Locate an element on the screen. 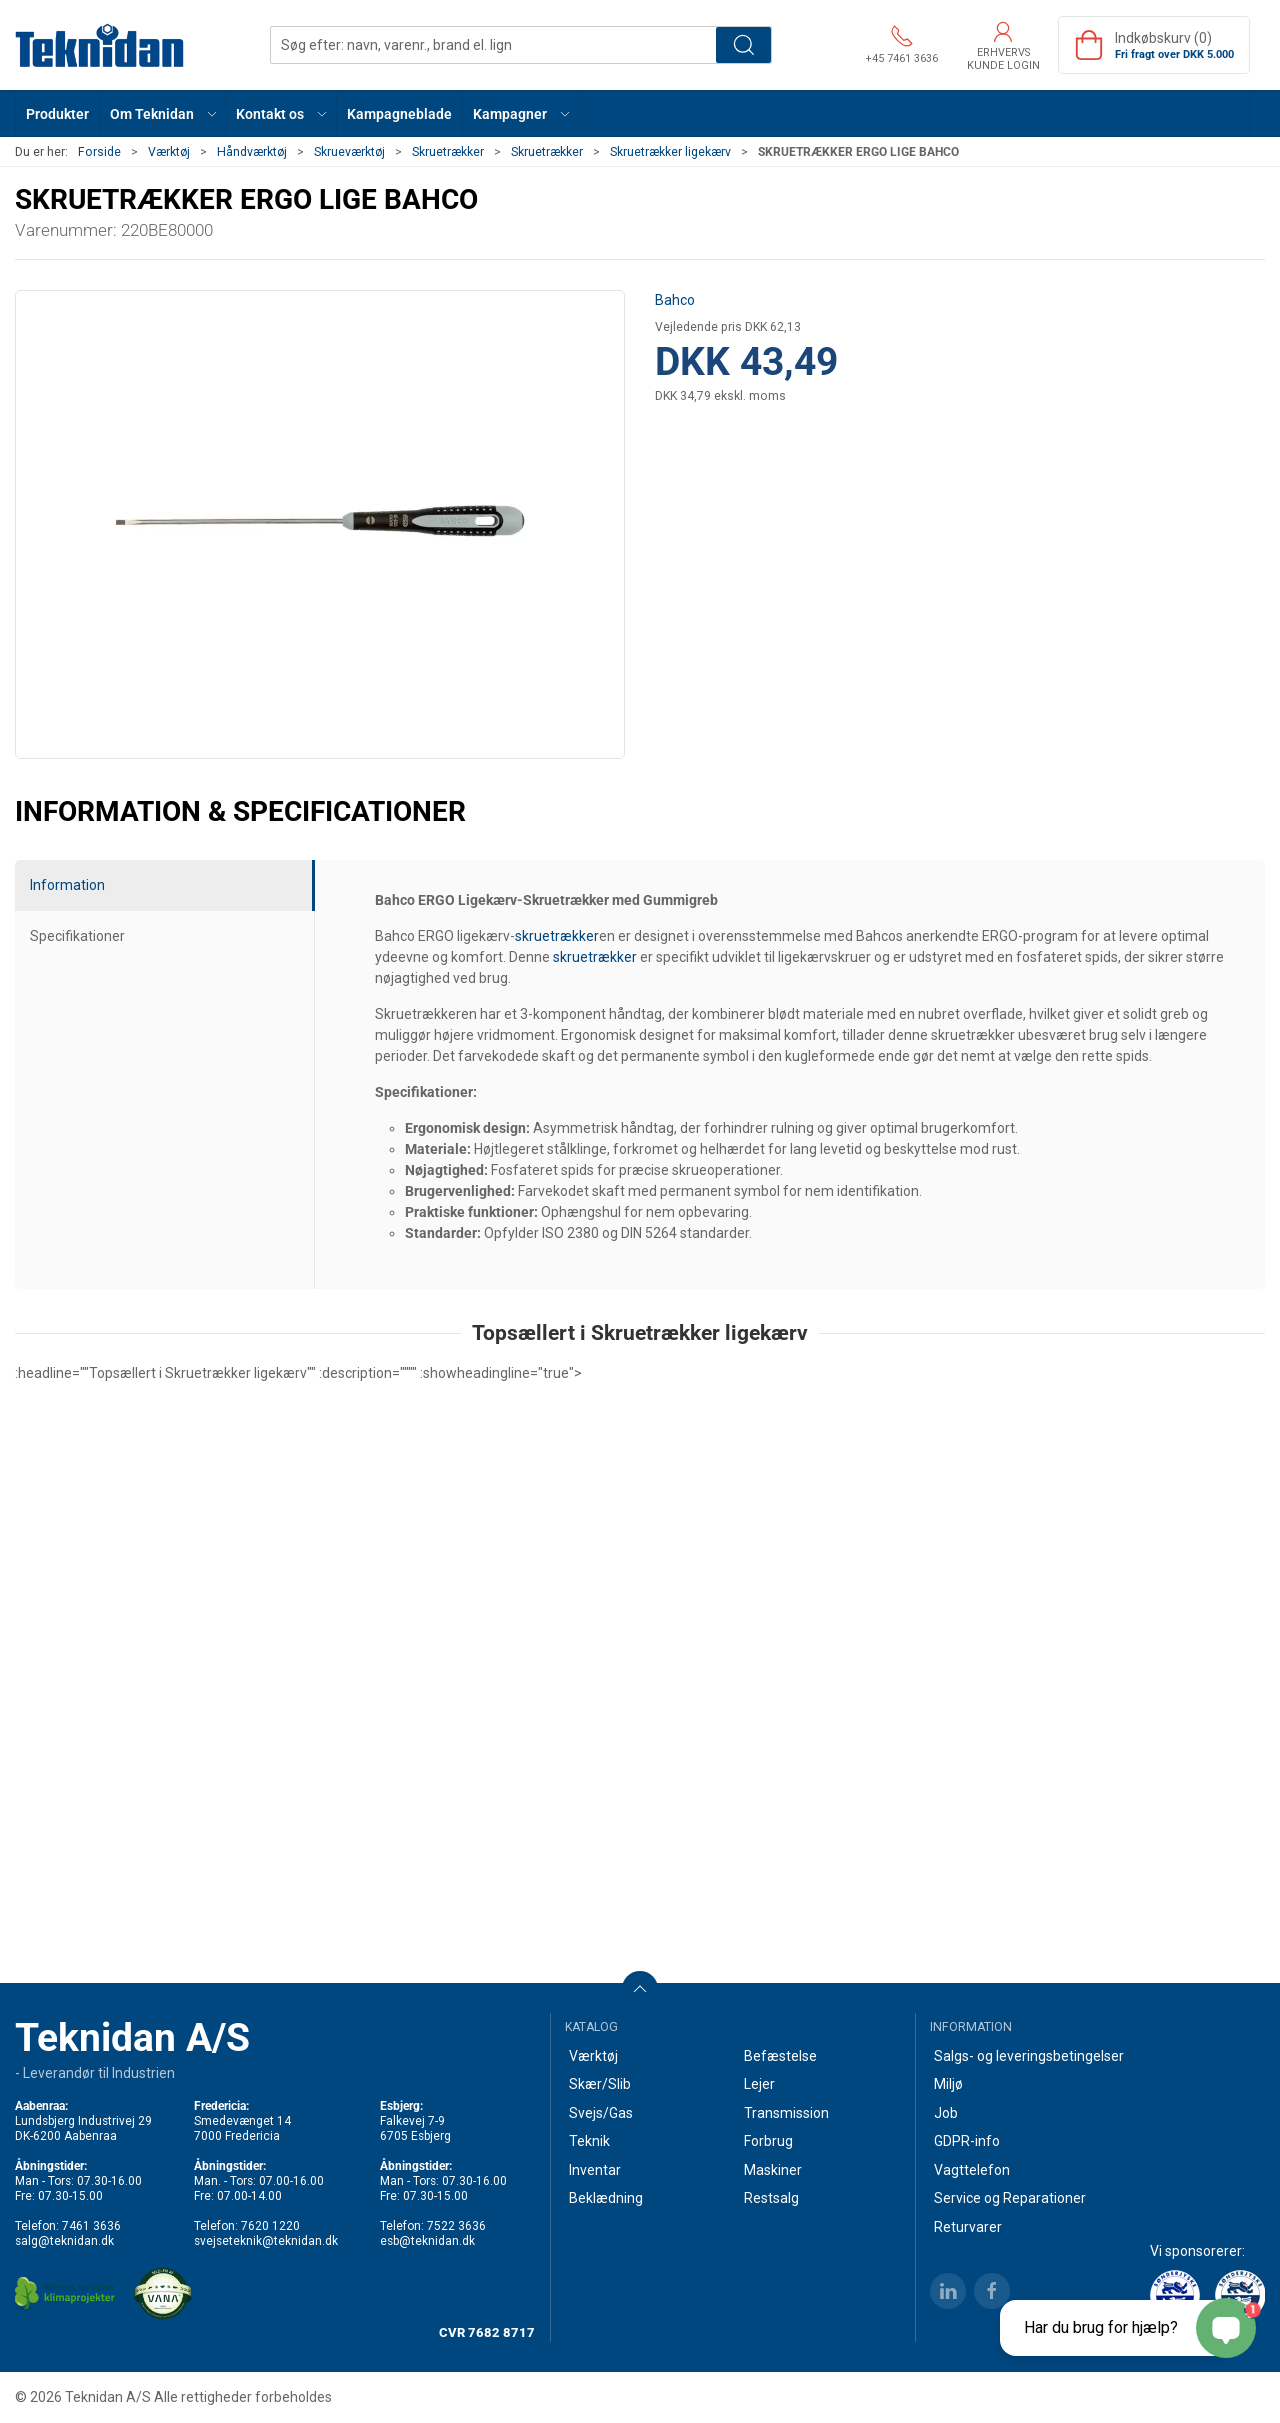 The image size is (1280, 2423). svejseteknik@teknidan.dk is located at coordinates (266, 2241).